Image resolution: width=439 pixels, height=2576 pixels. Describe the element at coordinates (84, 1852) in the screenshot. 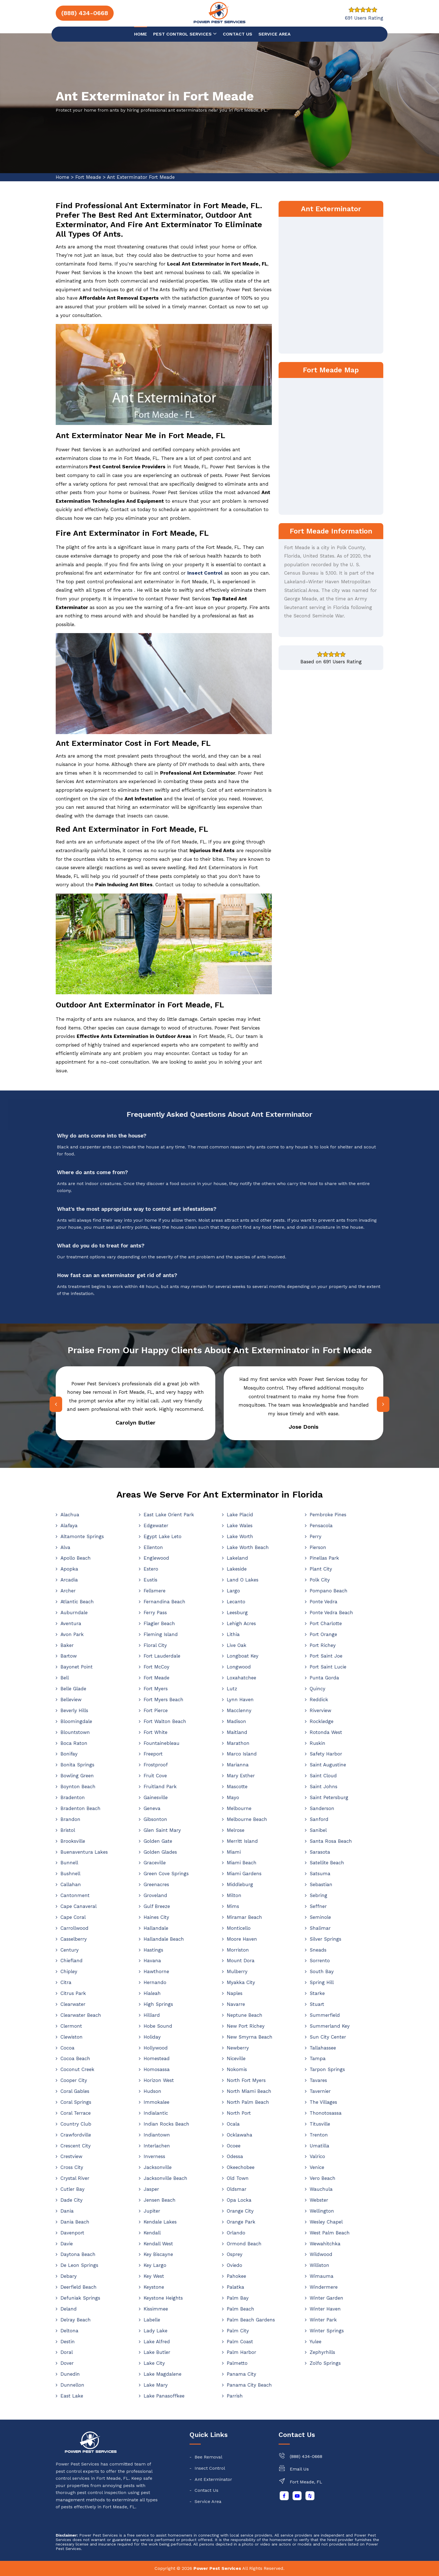

I see `Buenaventura Lakes` at that location.